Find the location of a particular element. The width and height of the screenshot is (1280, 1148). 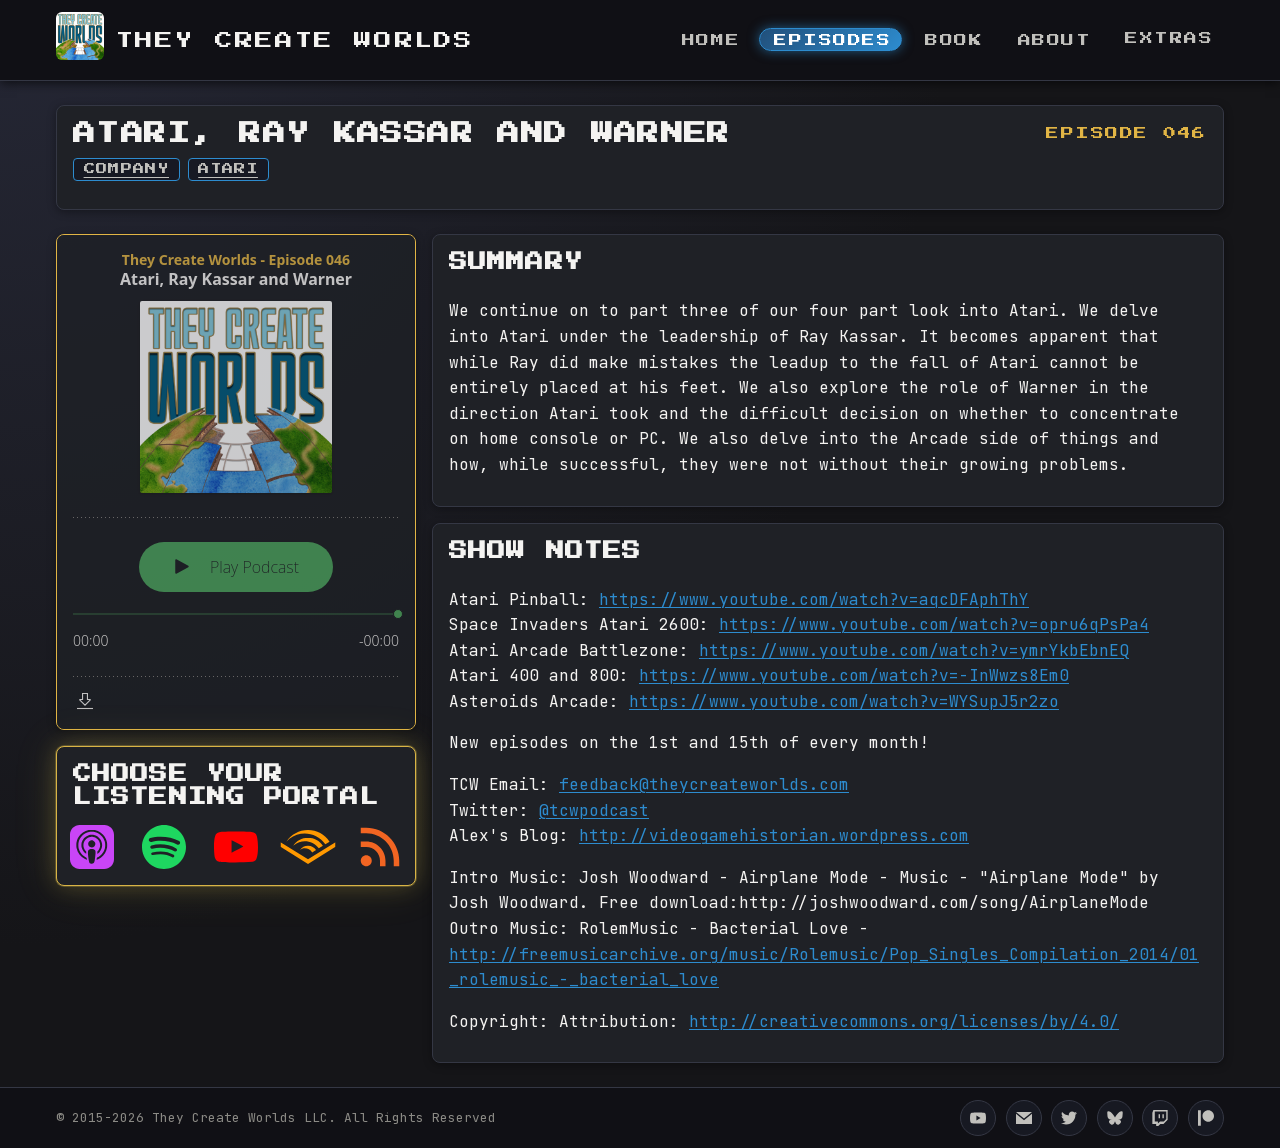

About is located at coordinates (1055, 40).